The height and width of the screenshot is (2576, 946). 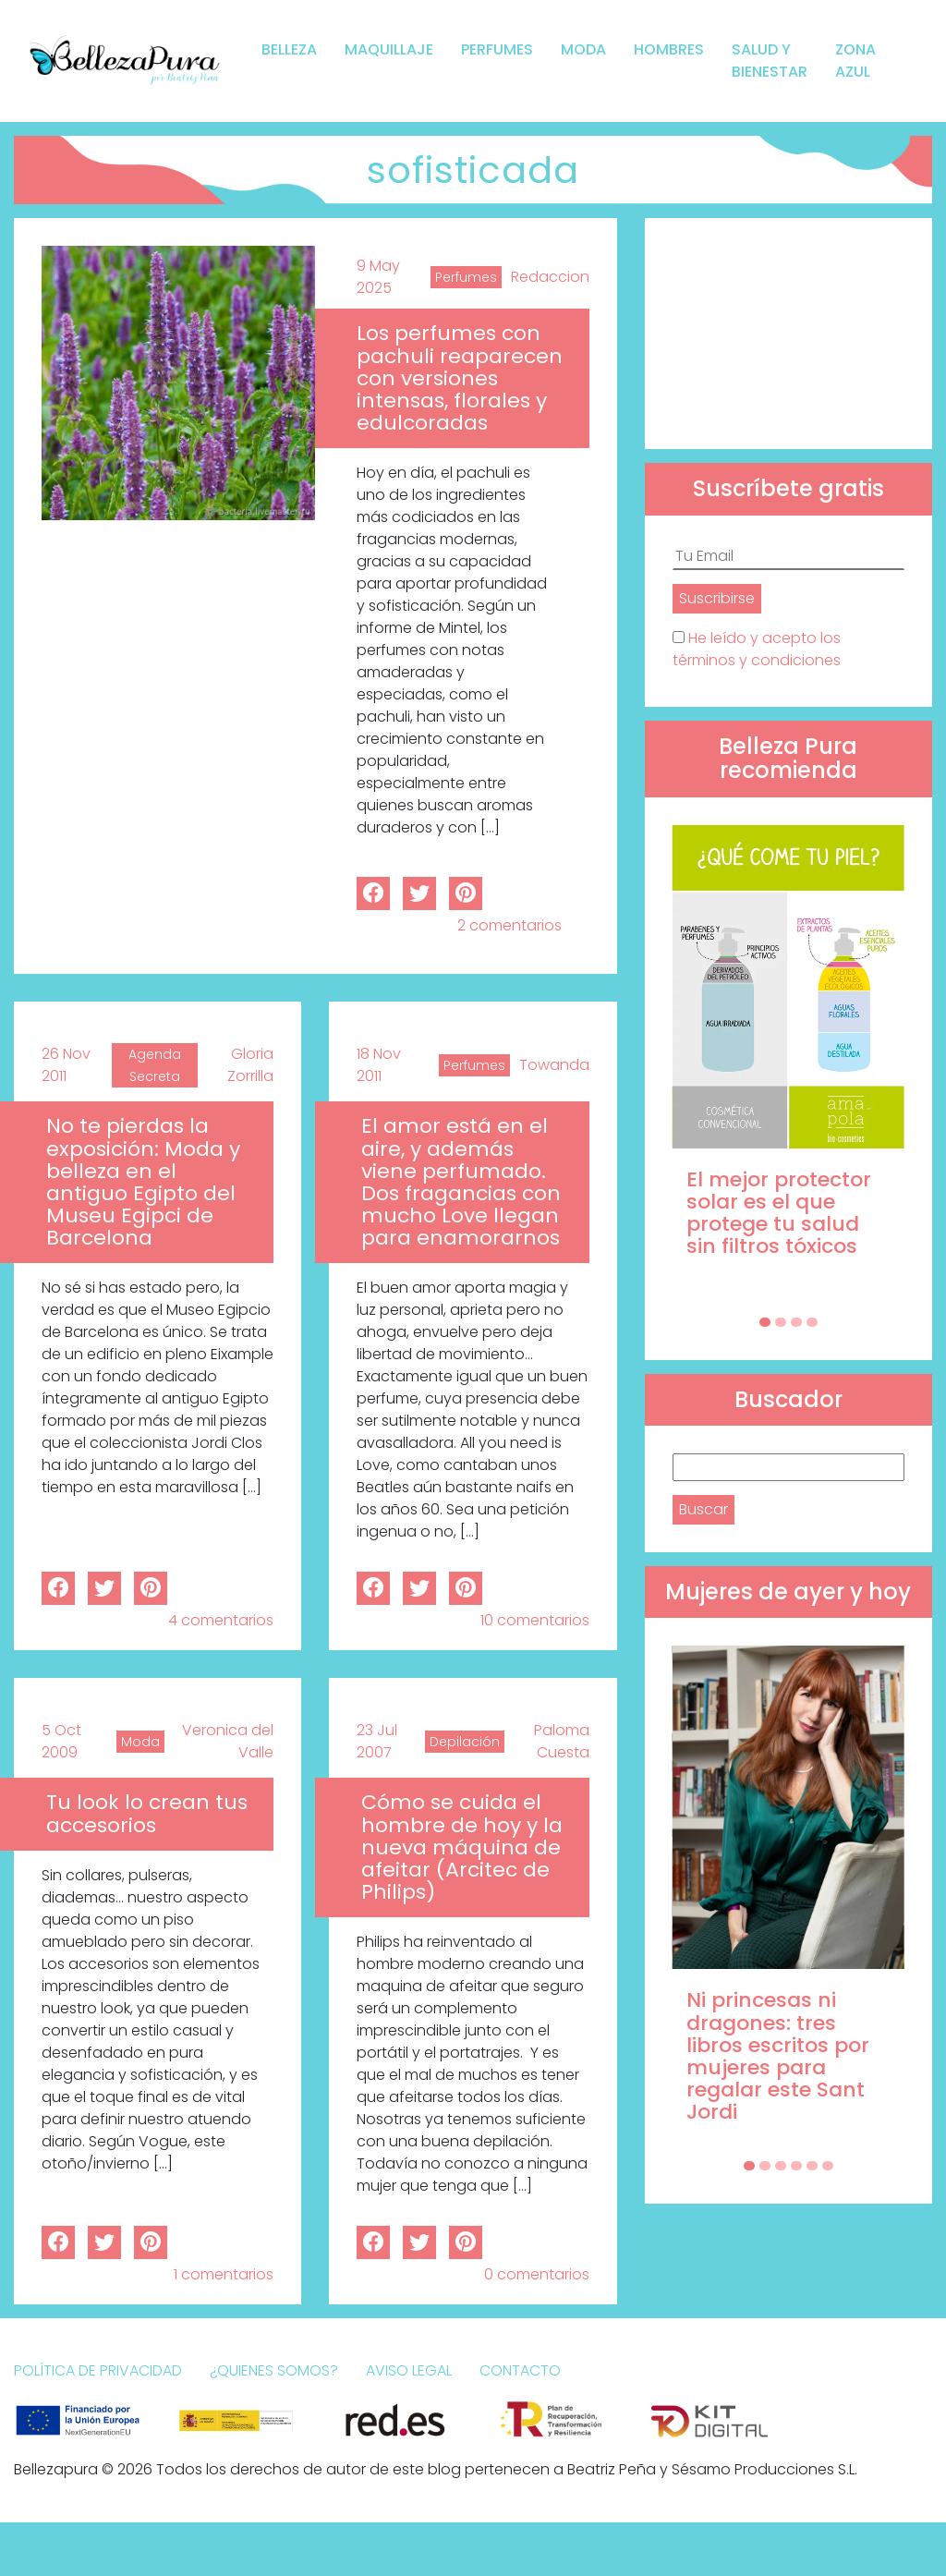 What do you see at coordinates (465, 1741) in the screenshot?
I see `Depilación` at bounding box center [465, 1741].